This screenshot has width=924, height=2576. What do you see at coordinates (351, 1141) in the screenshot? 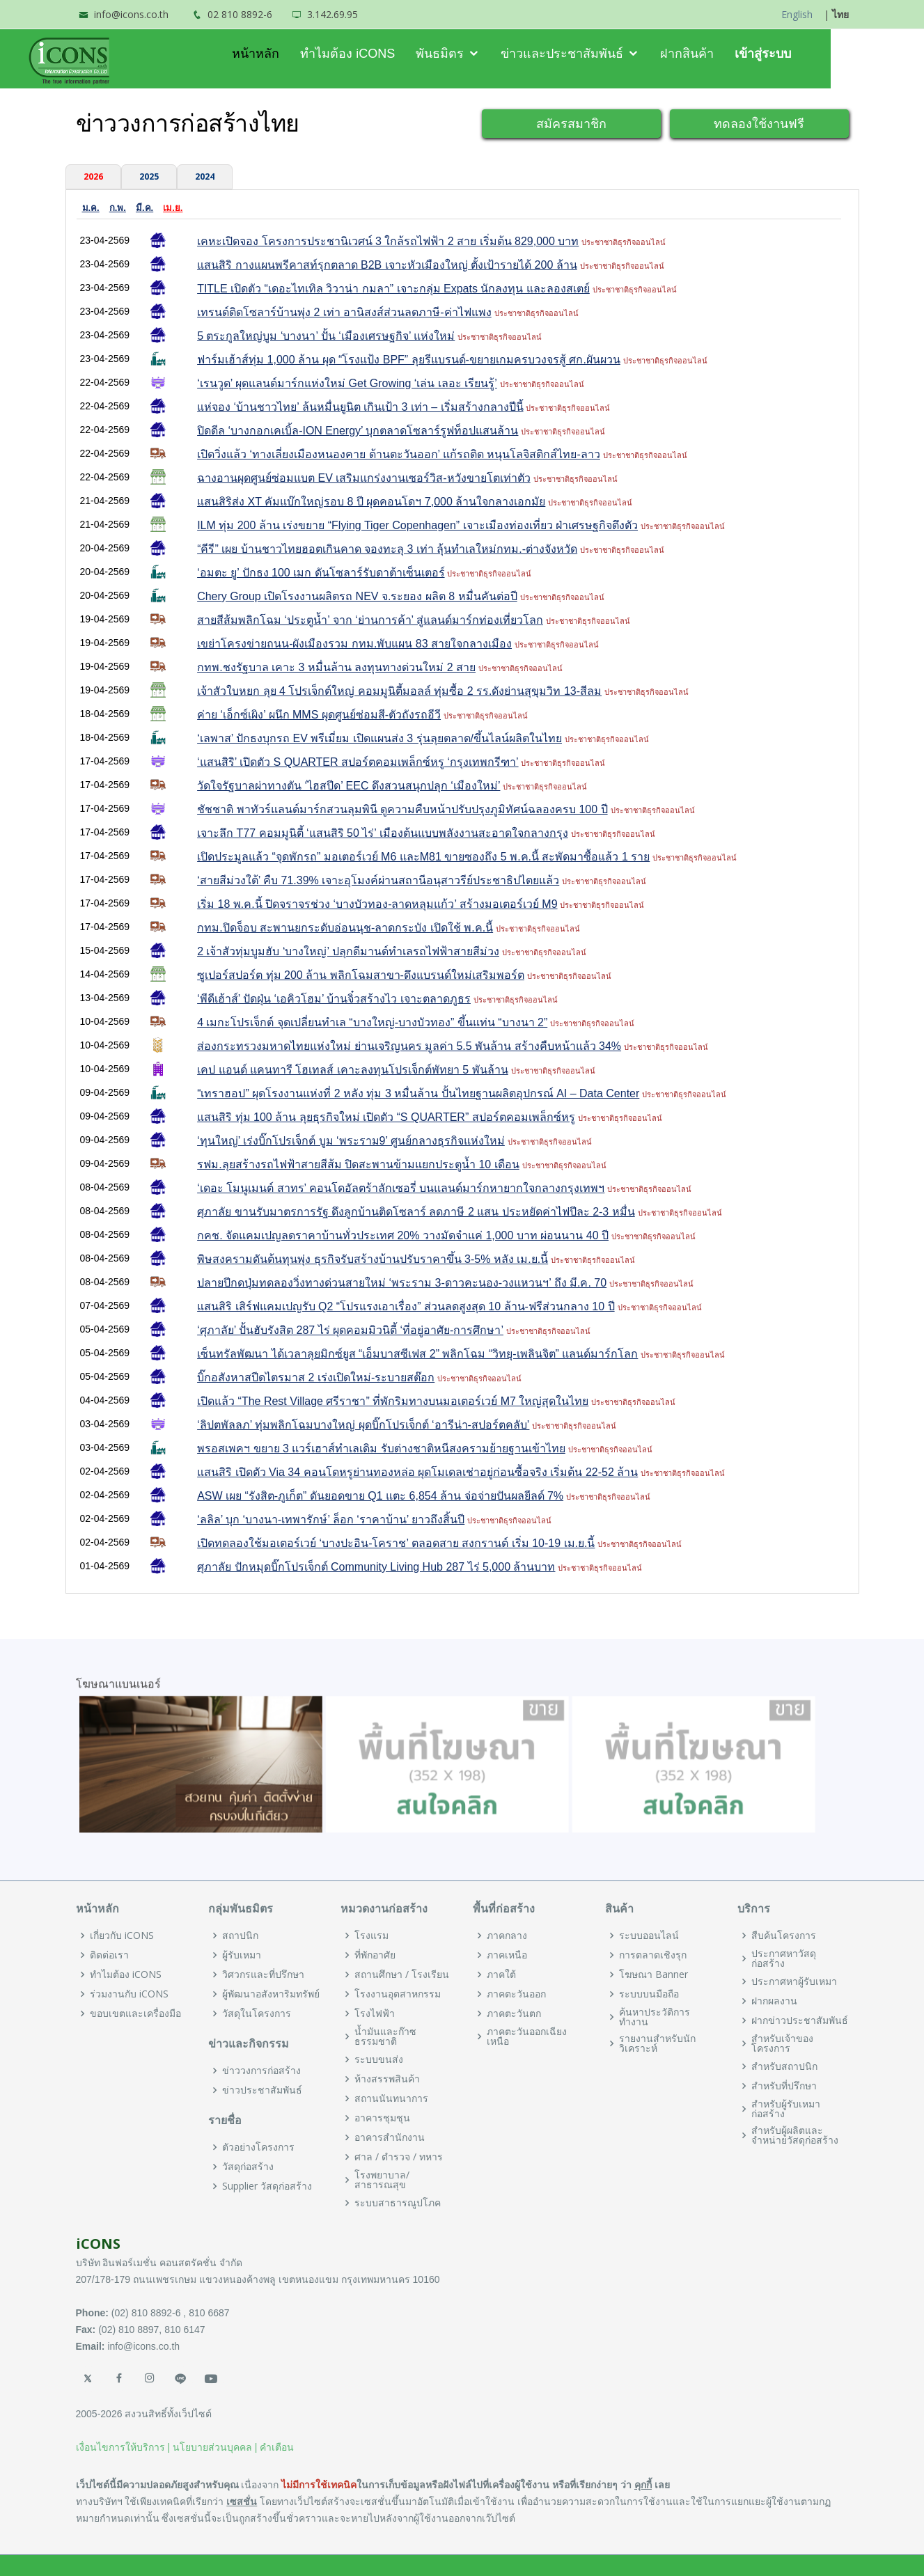
I see `‘ทุนใหญ่’ เร่งบิ๊กโปรเจ็กต์ บูม ‘พระราม9’ ศูนย์กลางธุรกิจแห่งใหม่` at bounding box center [351, 1141].